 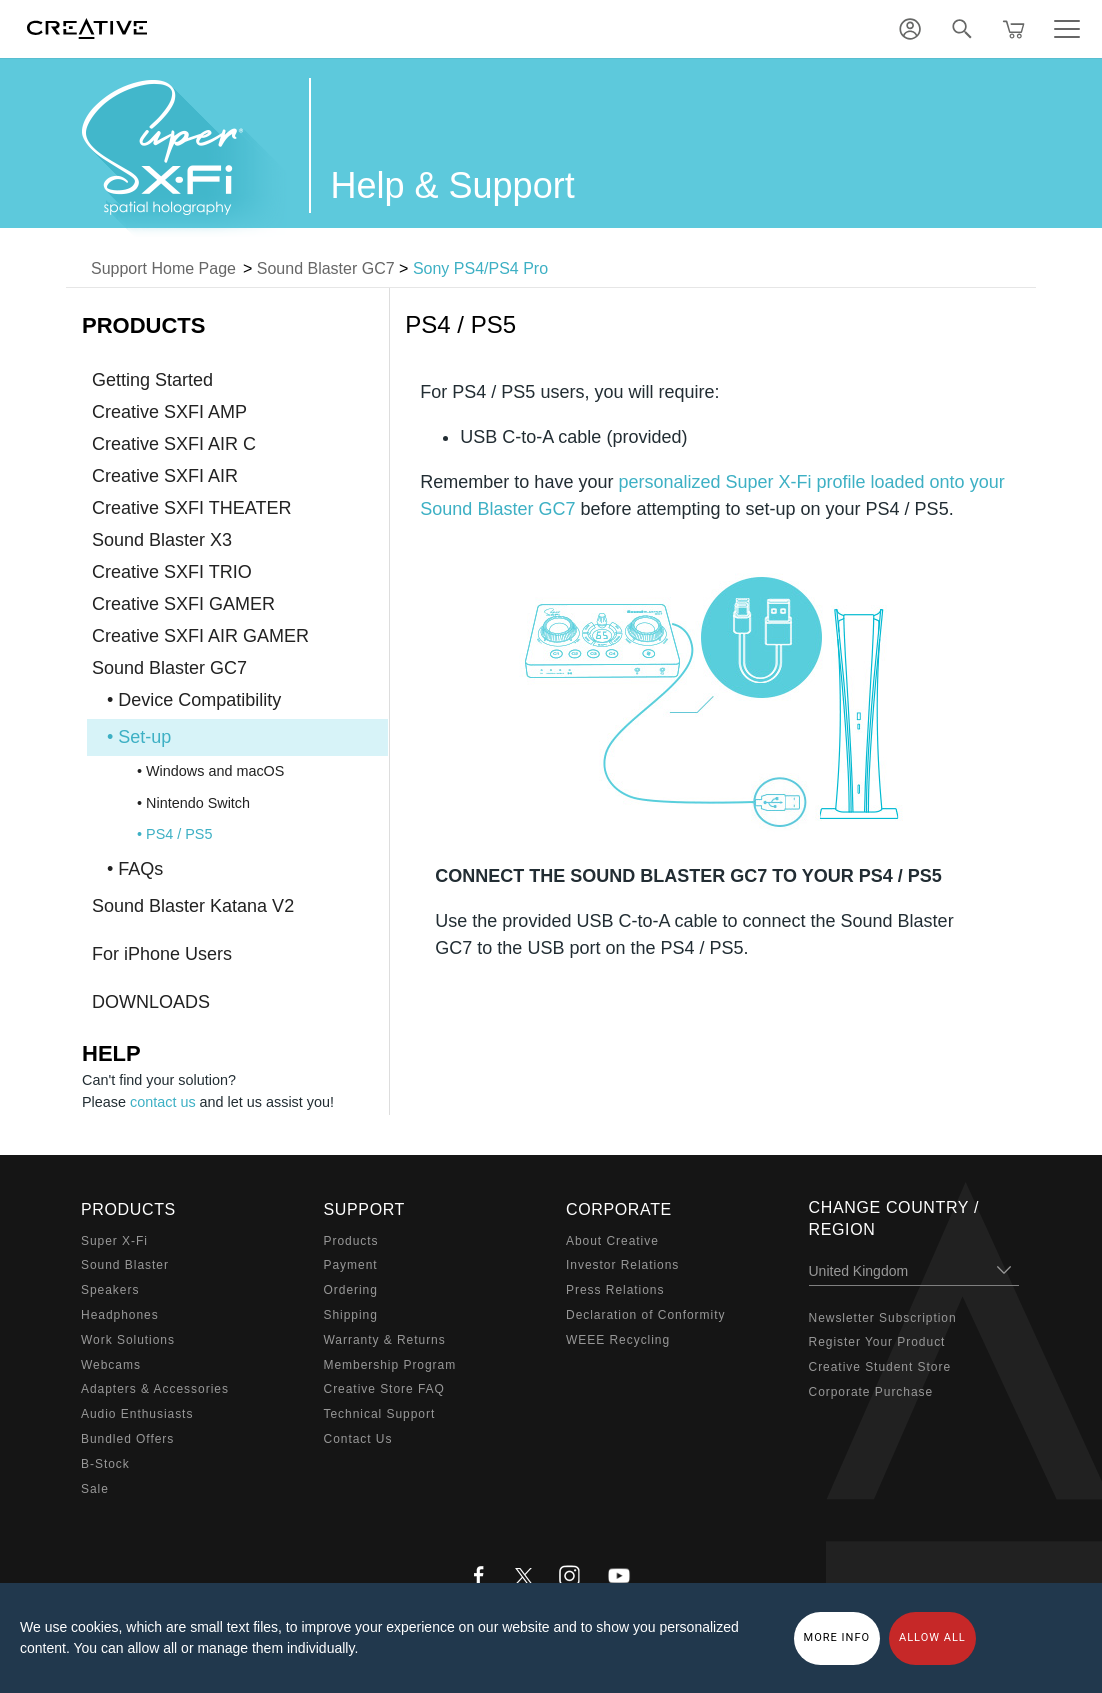 I want to click on B-Stock, so click(x=105, y=1464).